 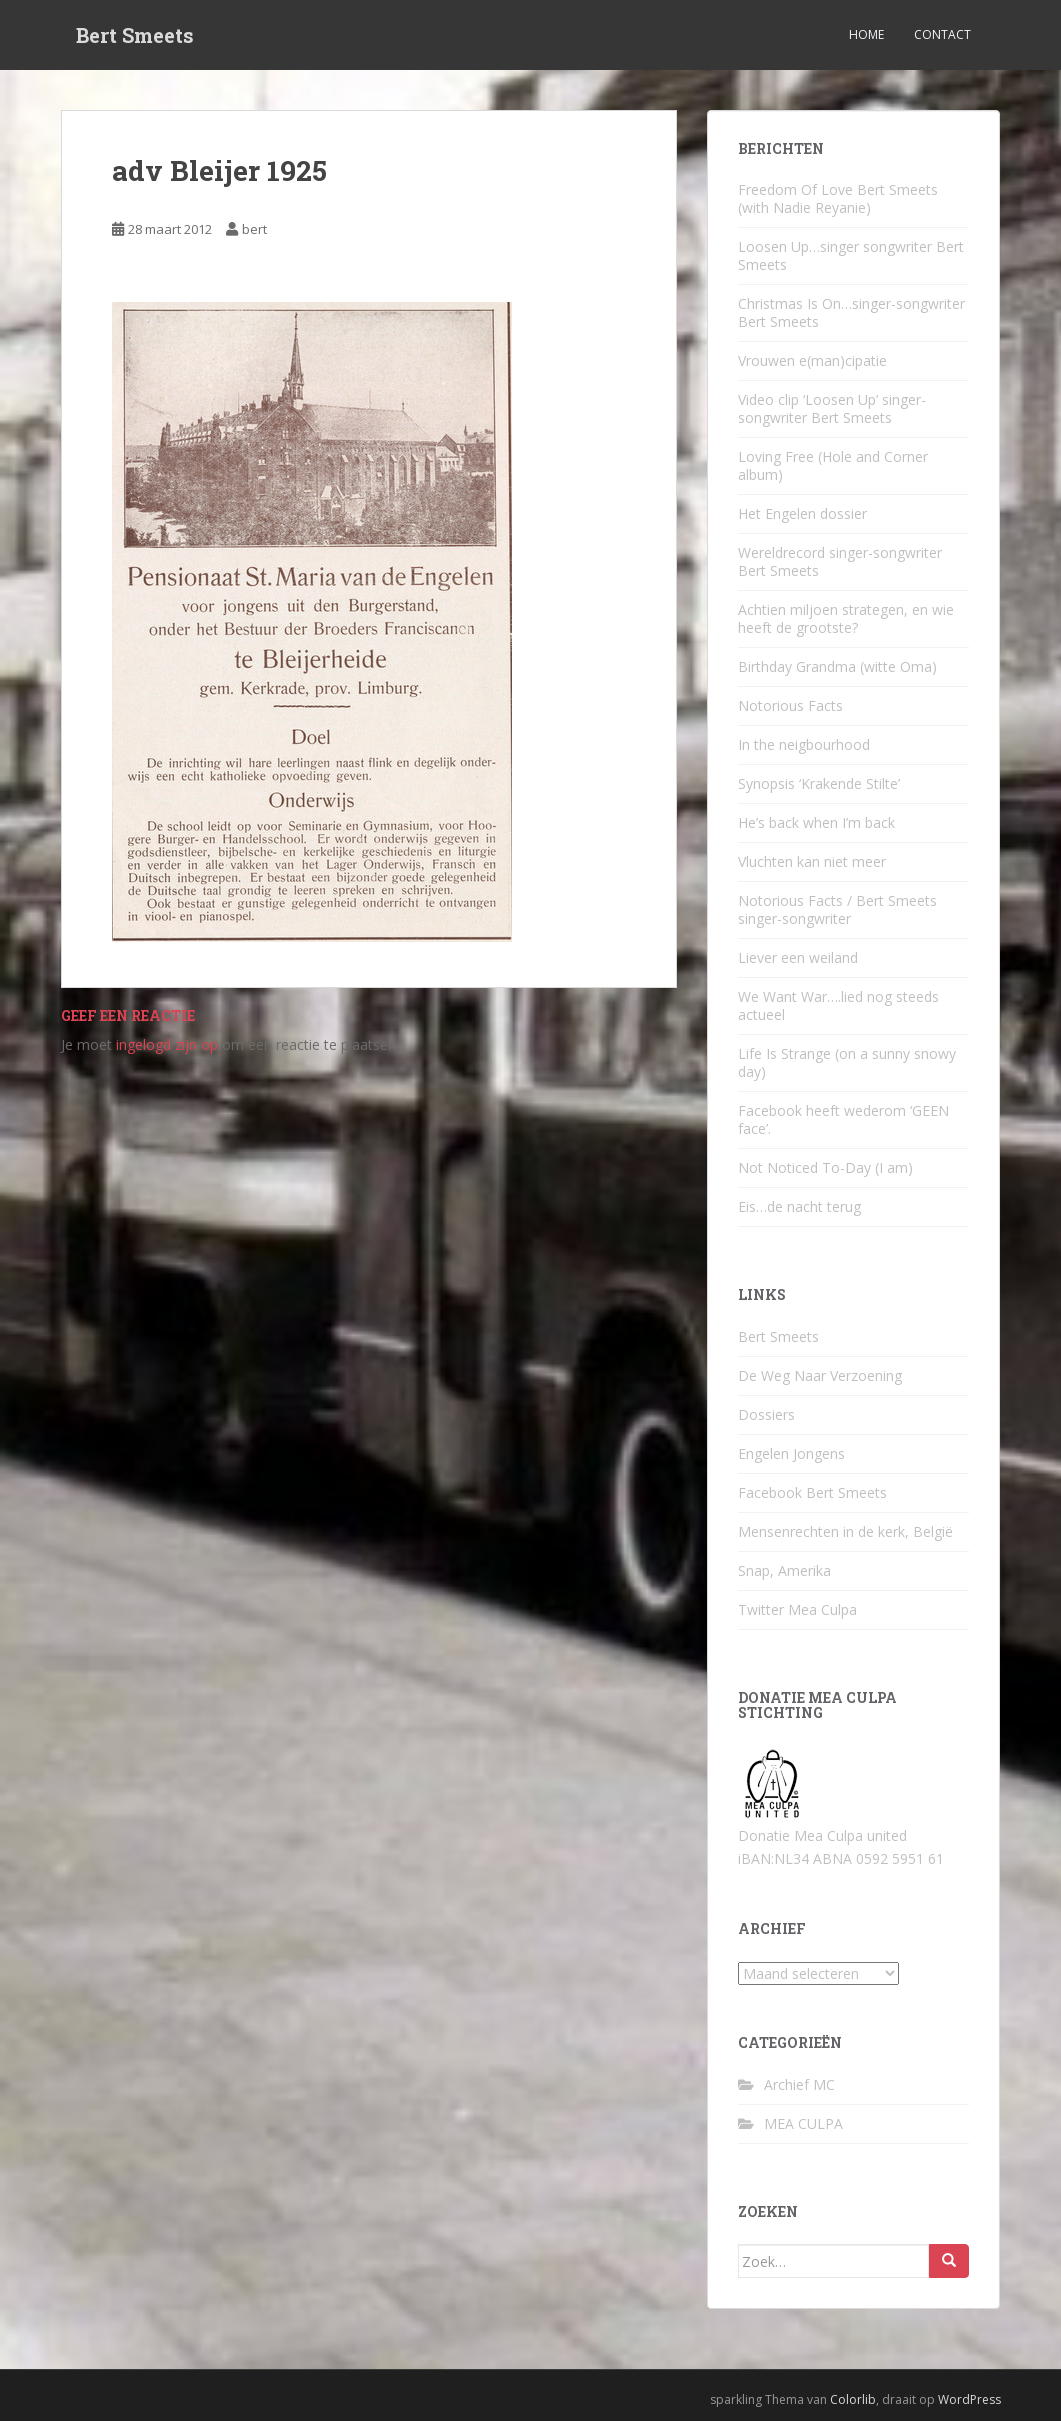 I want to click on Liever een weiland, so click(x=798, y=957).